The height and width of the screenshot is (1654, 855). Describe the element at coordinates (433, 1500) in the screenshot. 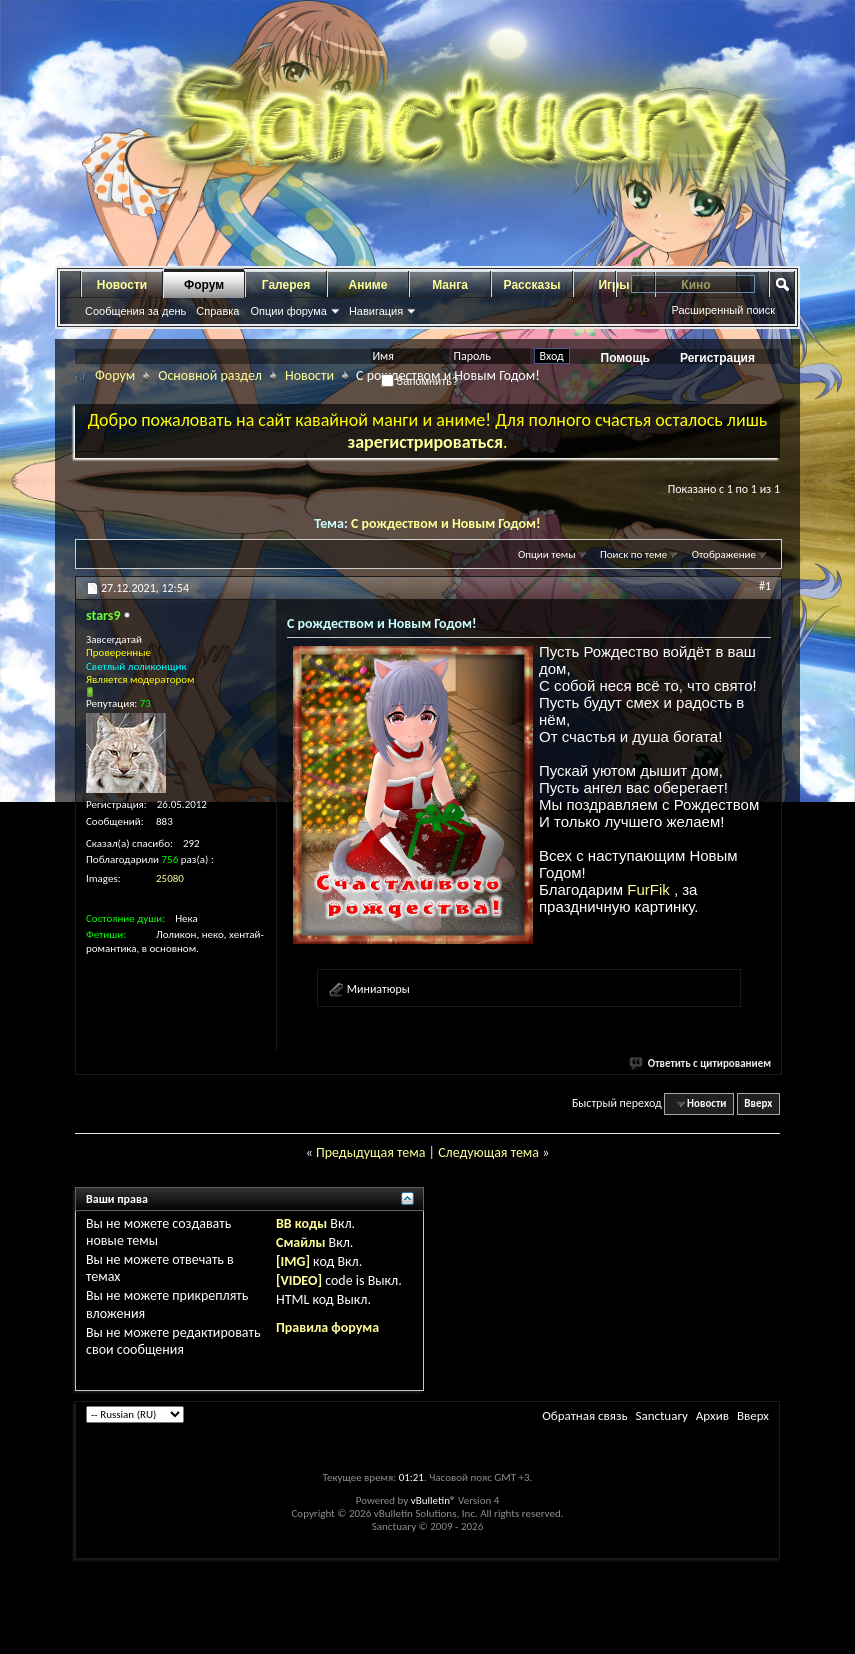

I see `vBulletin®` at that location.